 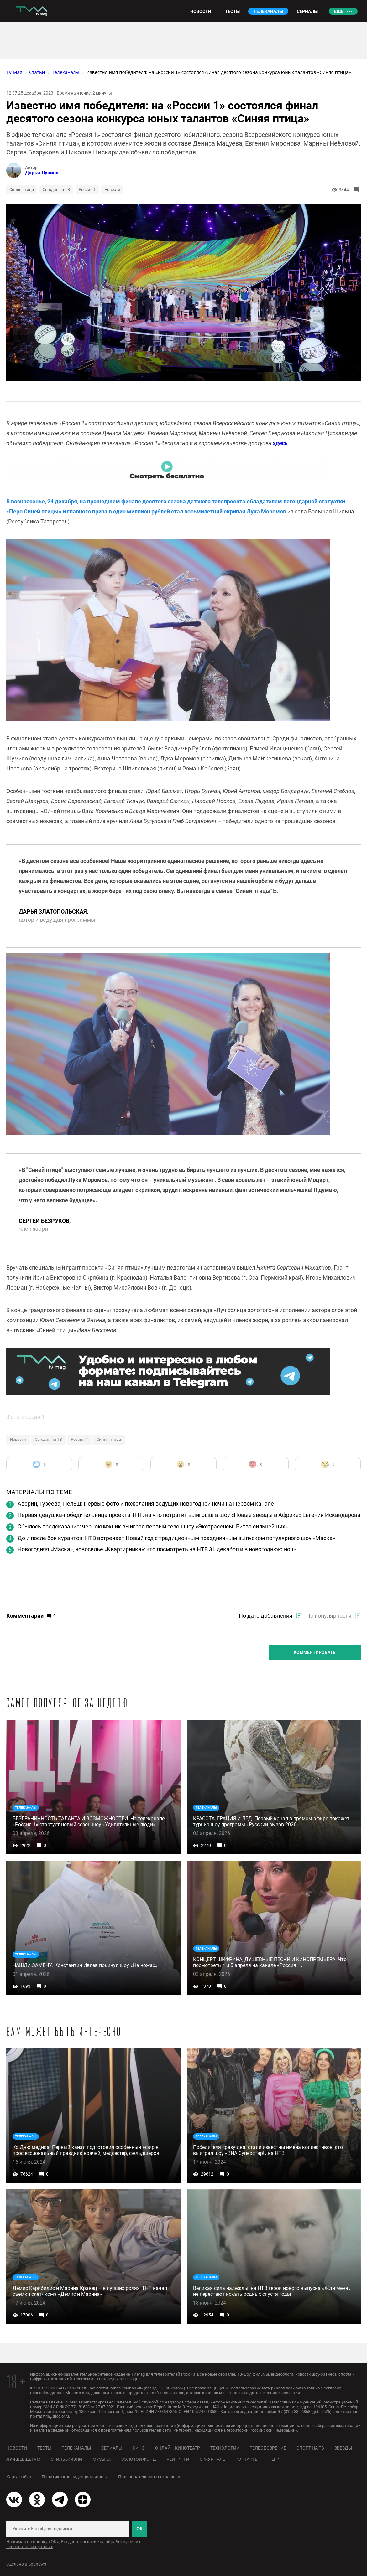 I want to click on До и после боя курантов: НТВ встречает Новый год с традиционным праздничным выпуском популярного шоу «Маска», so click(x=176, y=1538).